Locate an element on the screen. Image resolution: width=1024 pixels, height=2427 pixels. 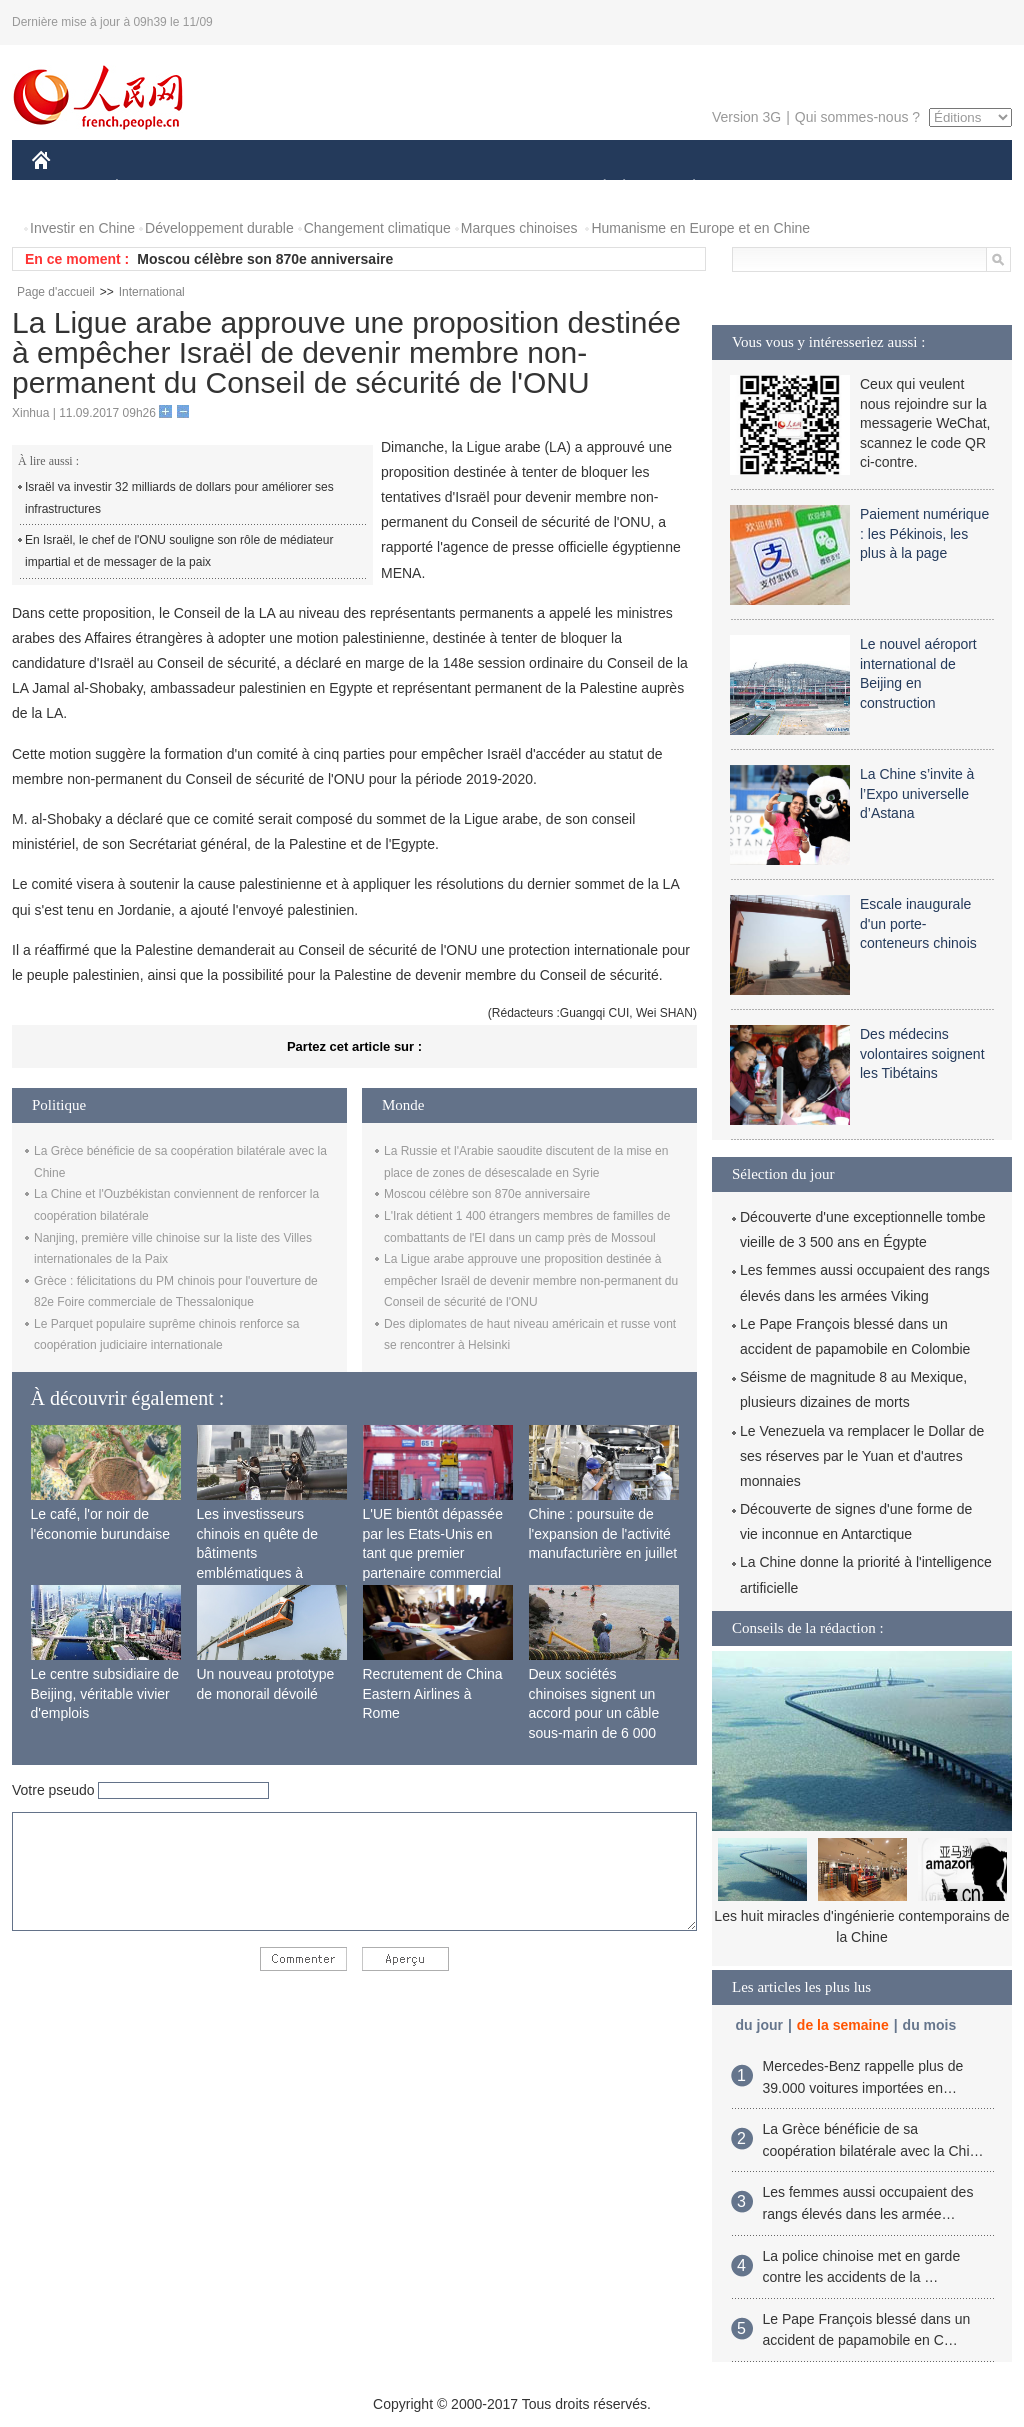
Humanisme en Europe et en Chine is located at coordinates (700, 228).